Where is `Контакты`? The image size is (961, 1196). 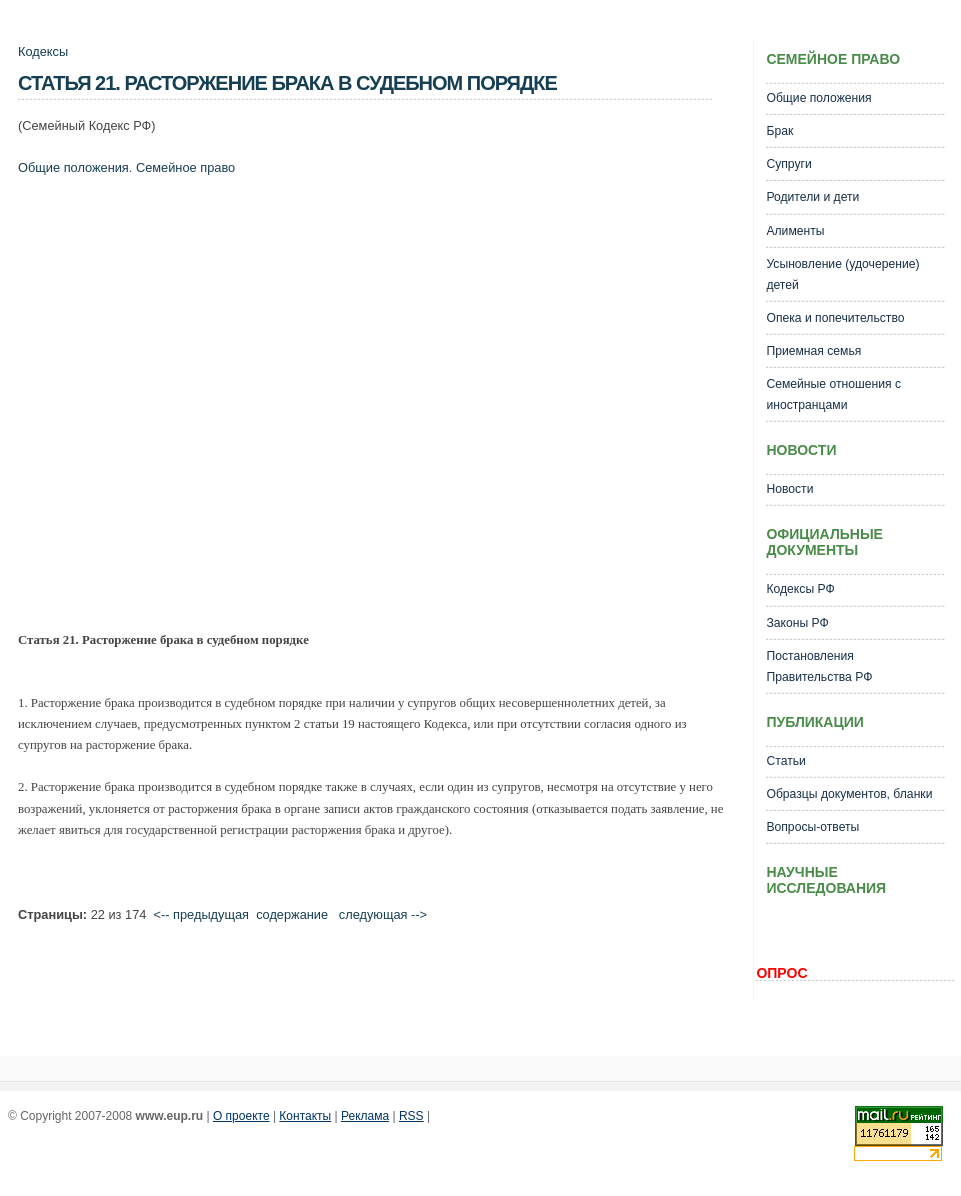
Контакты is located at coordinates (305, 1116).